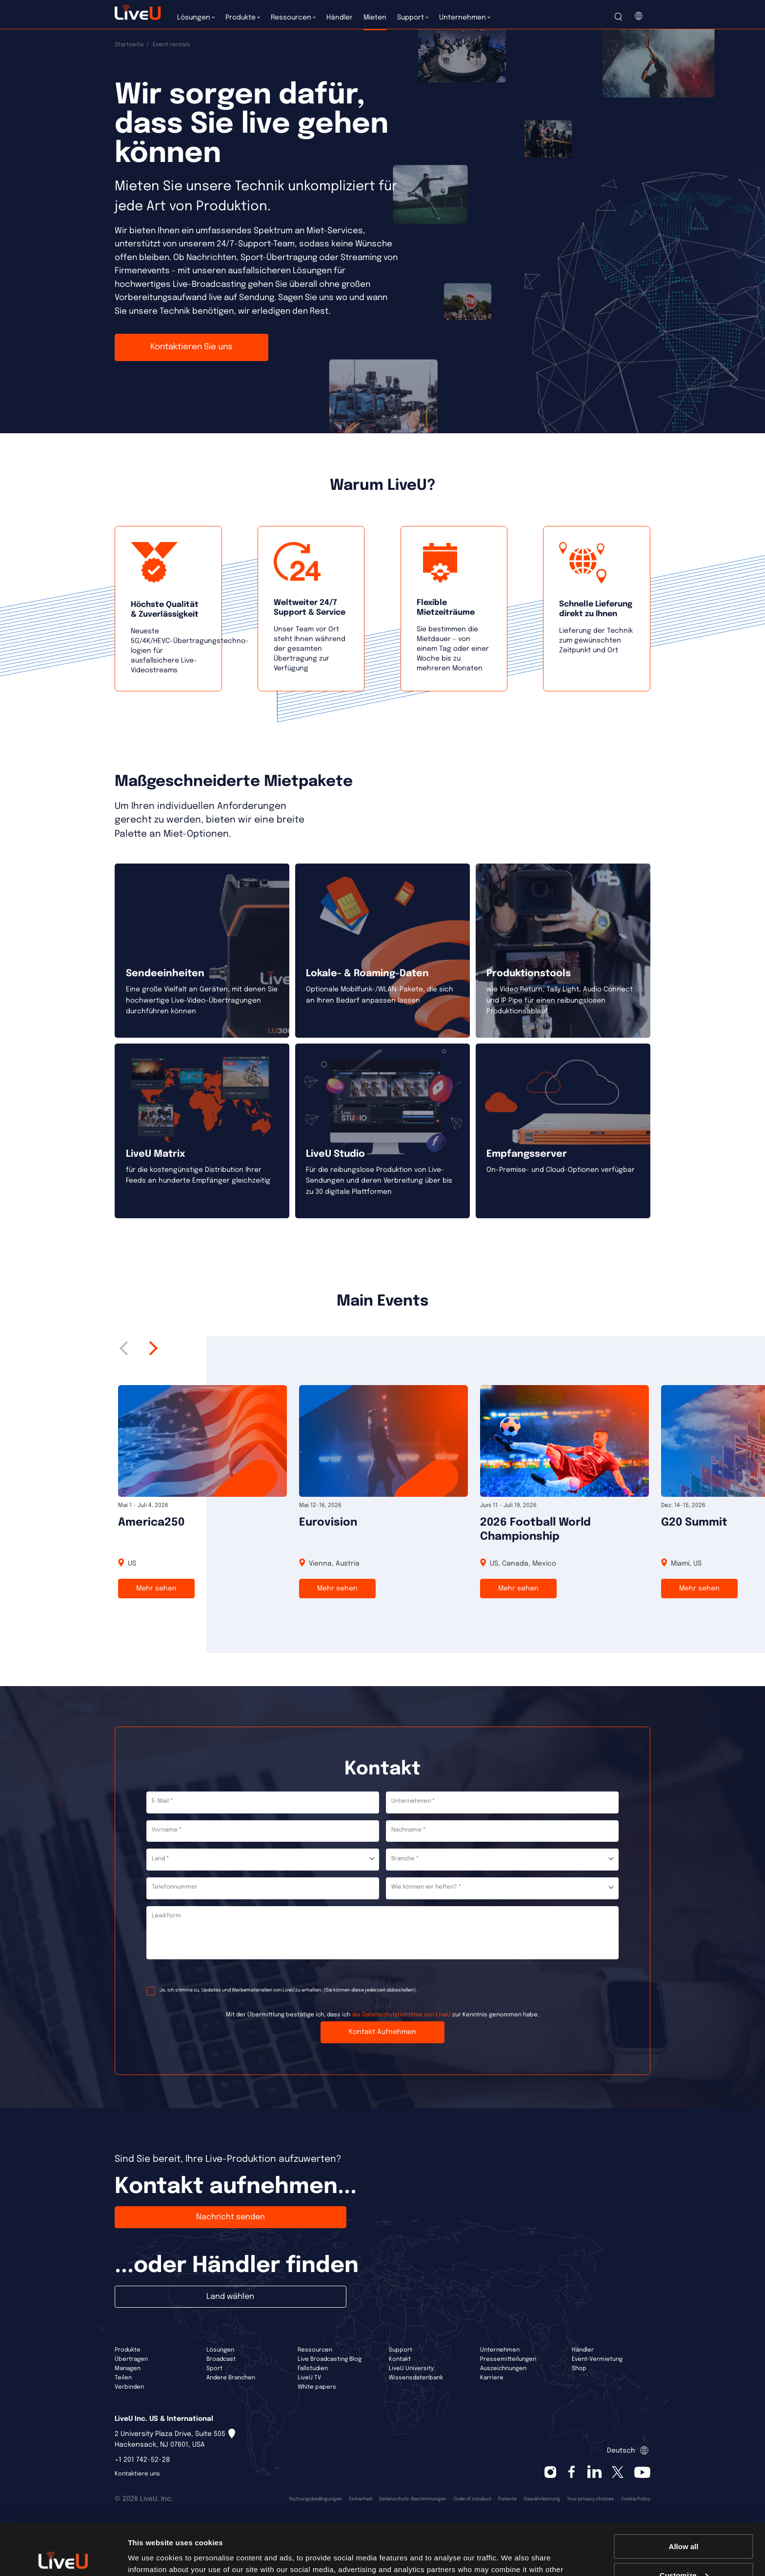 Image resolution: width=765 pixels, height=2576 pixels. What do you see at coordinates (63, 2557) in the screenshot?
I see `[Cookiebot by Usercentrics - opens in a new window]` at bounding box center [63, 2557].